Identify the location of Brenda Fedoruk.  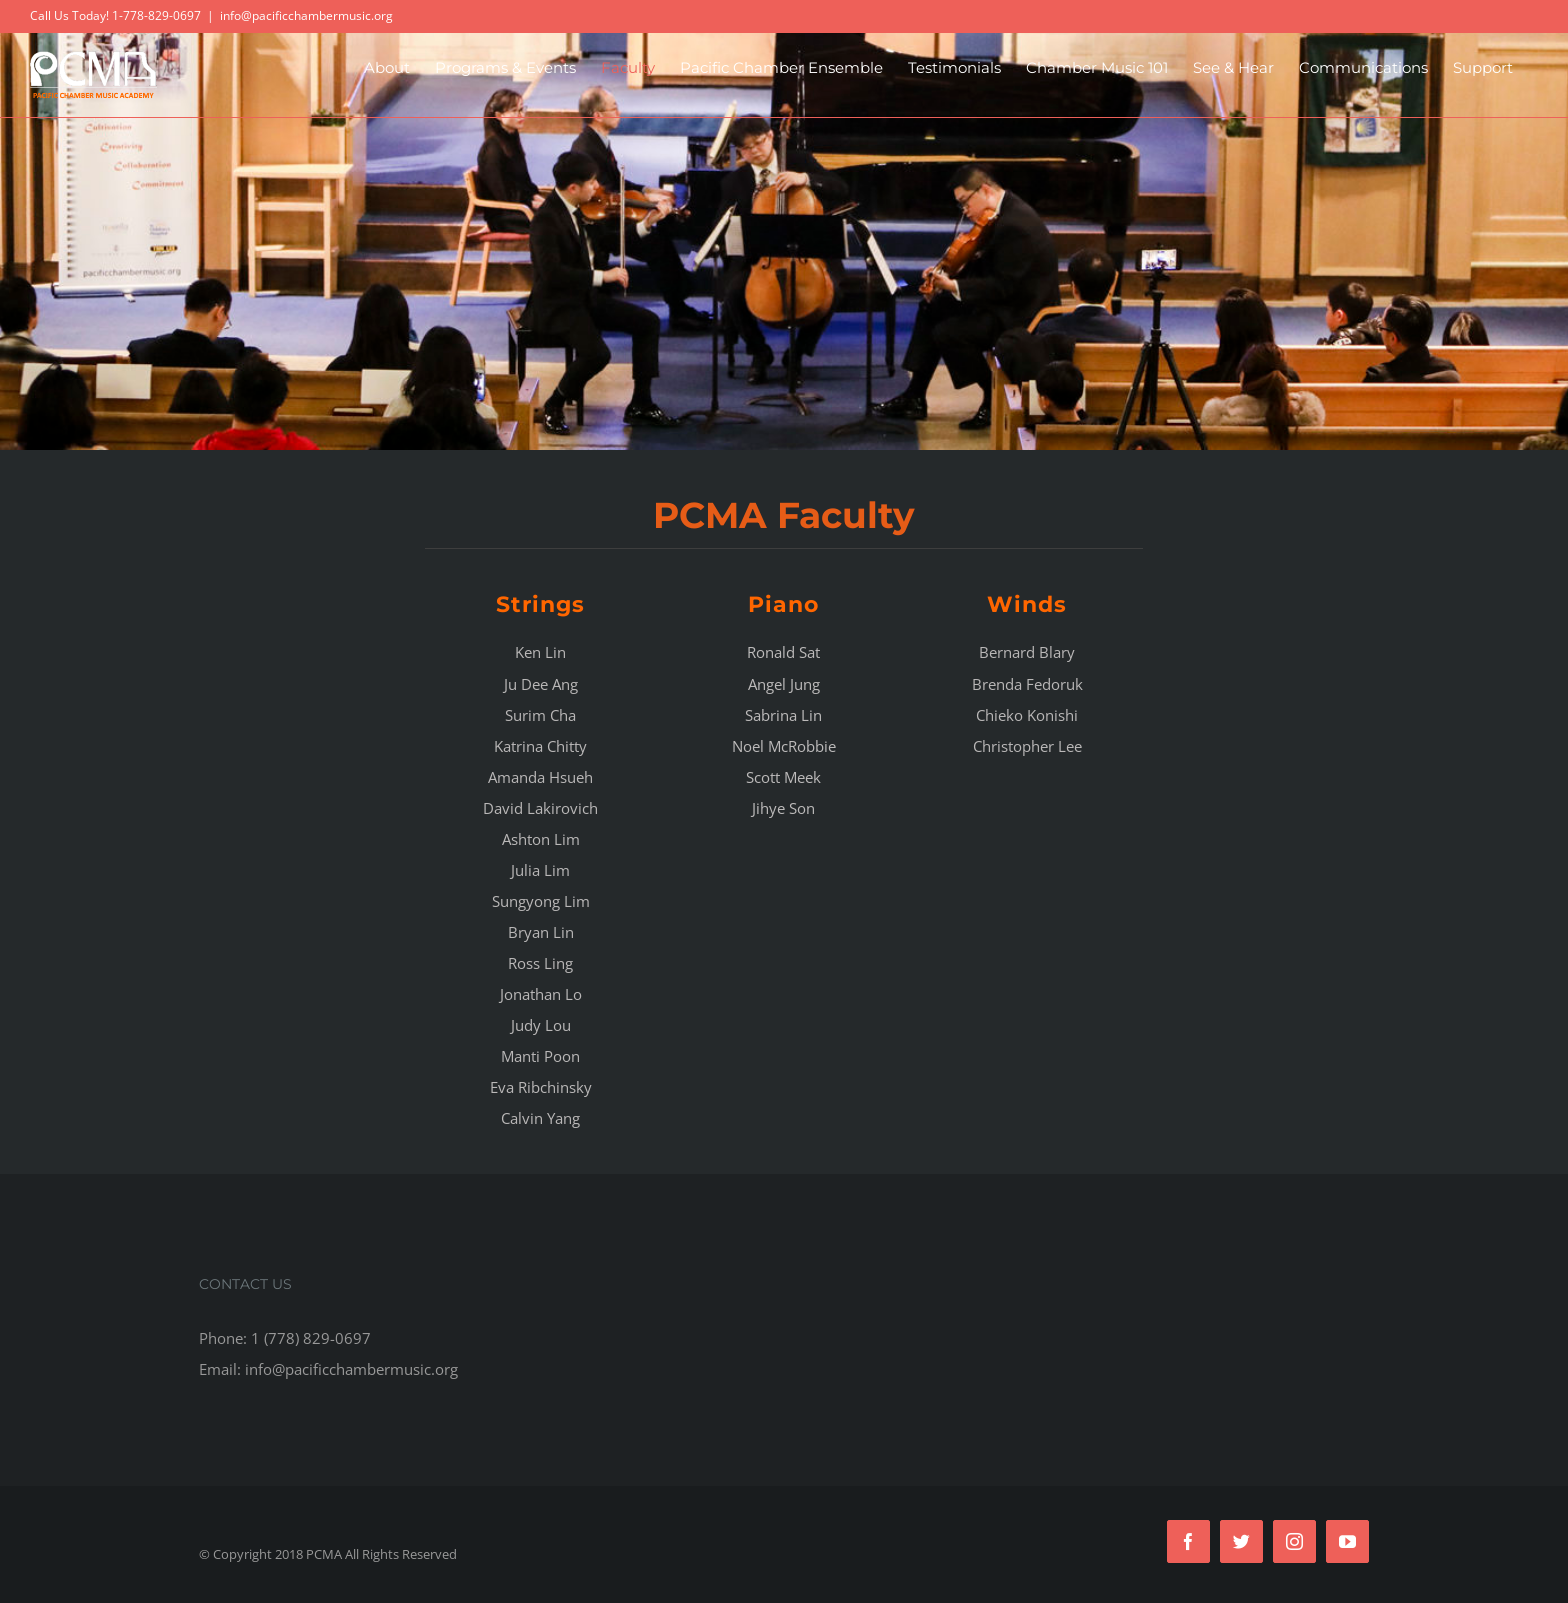
(1027, 684).